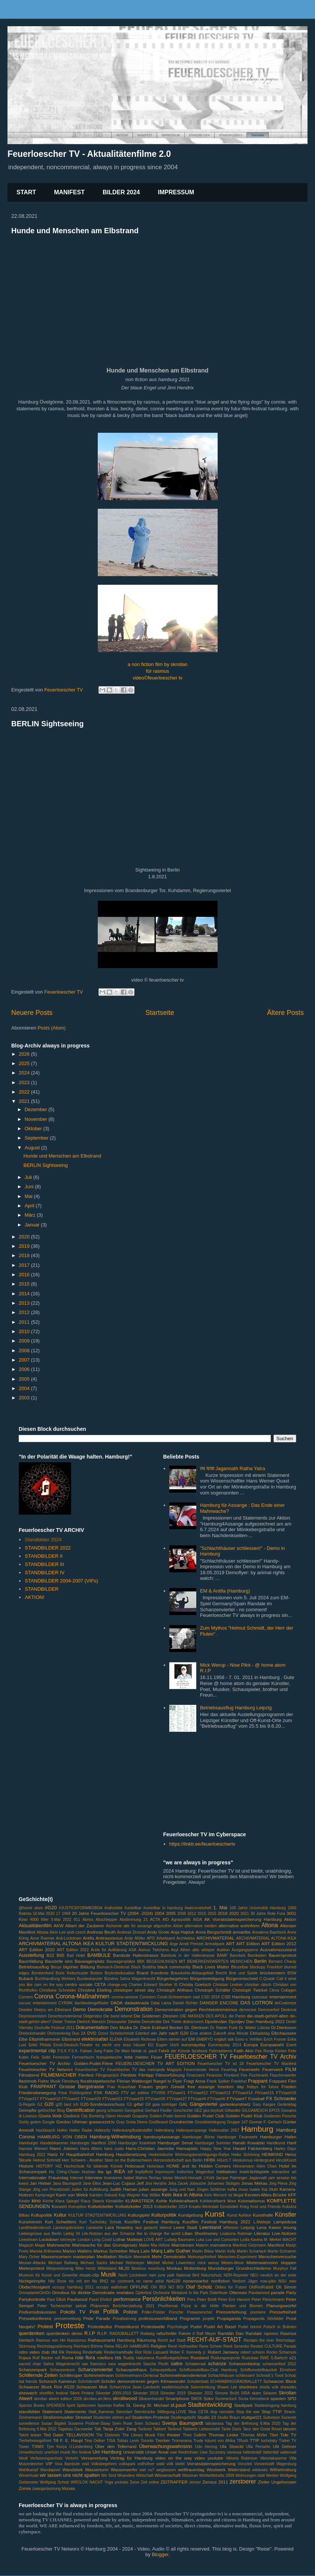 The width and height of the screenshot is (315, 2576). I want to click on Polit, so click(94, 2312).